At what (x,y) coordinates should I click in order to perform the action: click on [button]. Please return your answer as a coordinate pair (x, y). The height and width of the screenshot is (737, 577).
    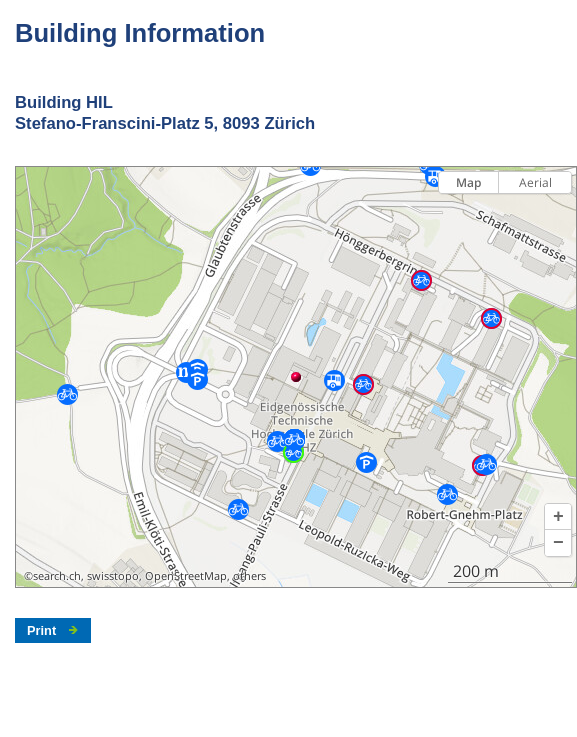
    Looking at the image, I should click on (558, 517).